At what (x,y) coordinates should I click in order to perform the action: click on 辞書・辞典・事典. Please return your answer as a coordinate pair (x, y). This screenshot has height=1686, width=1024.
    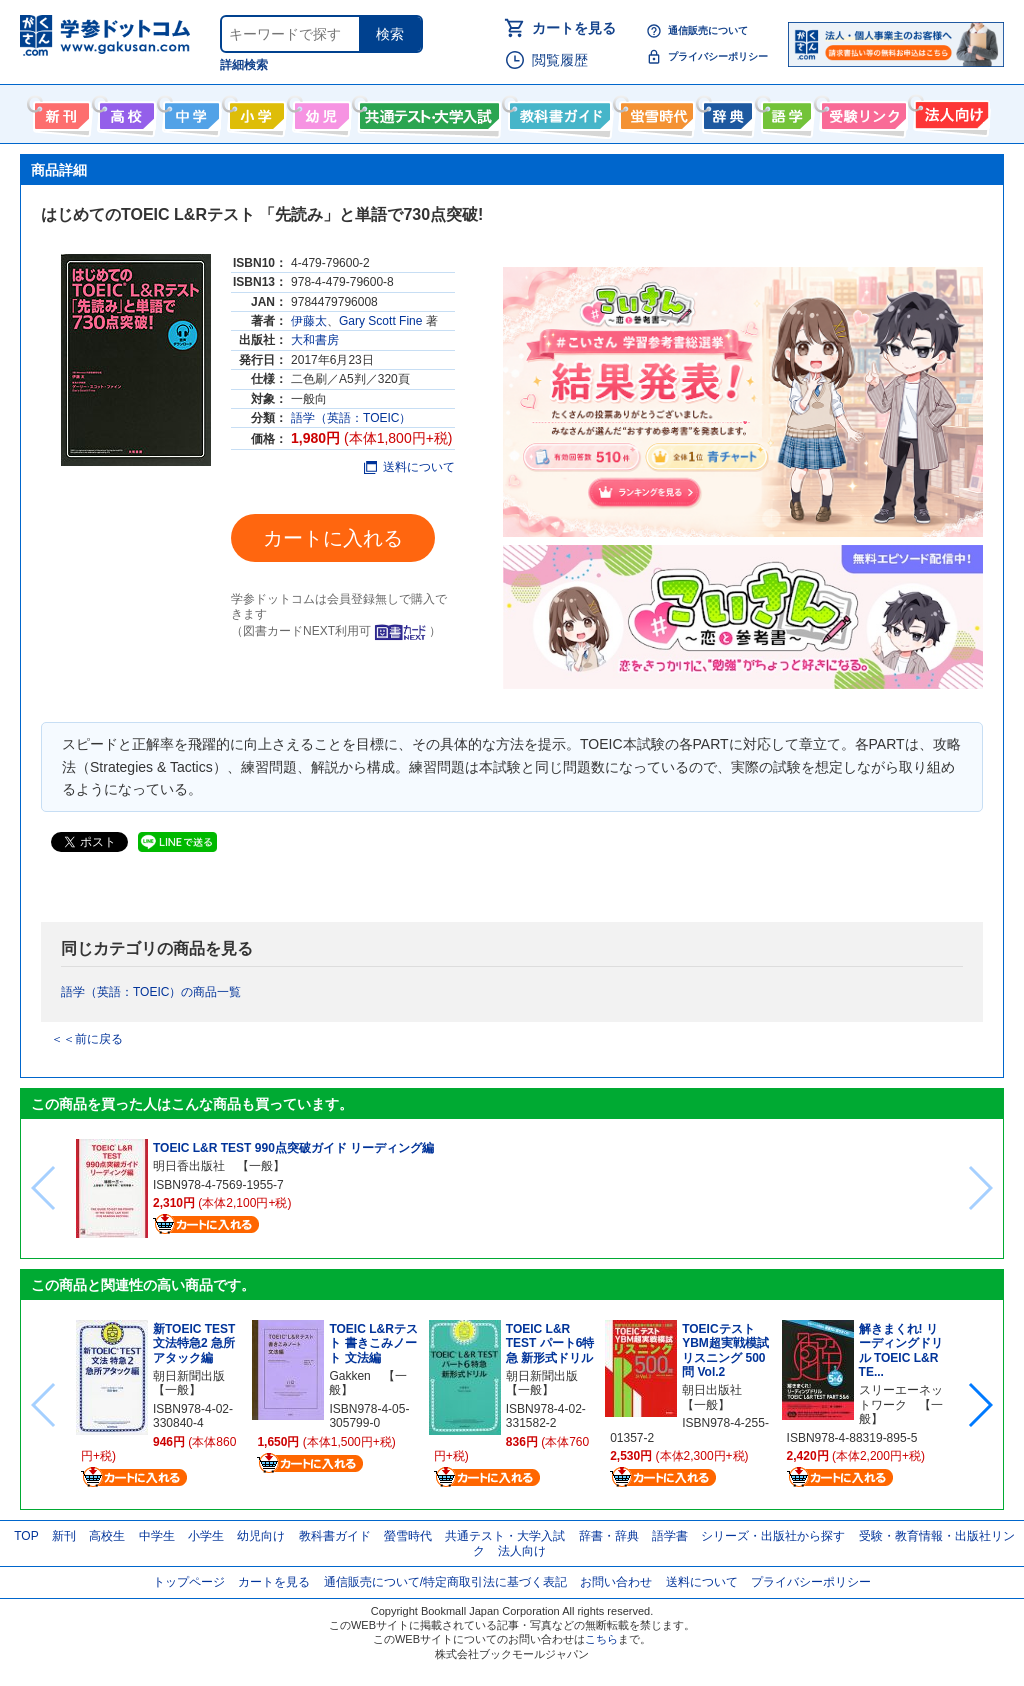
    Looking at the image, I should click on (725, 112).